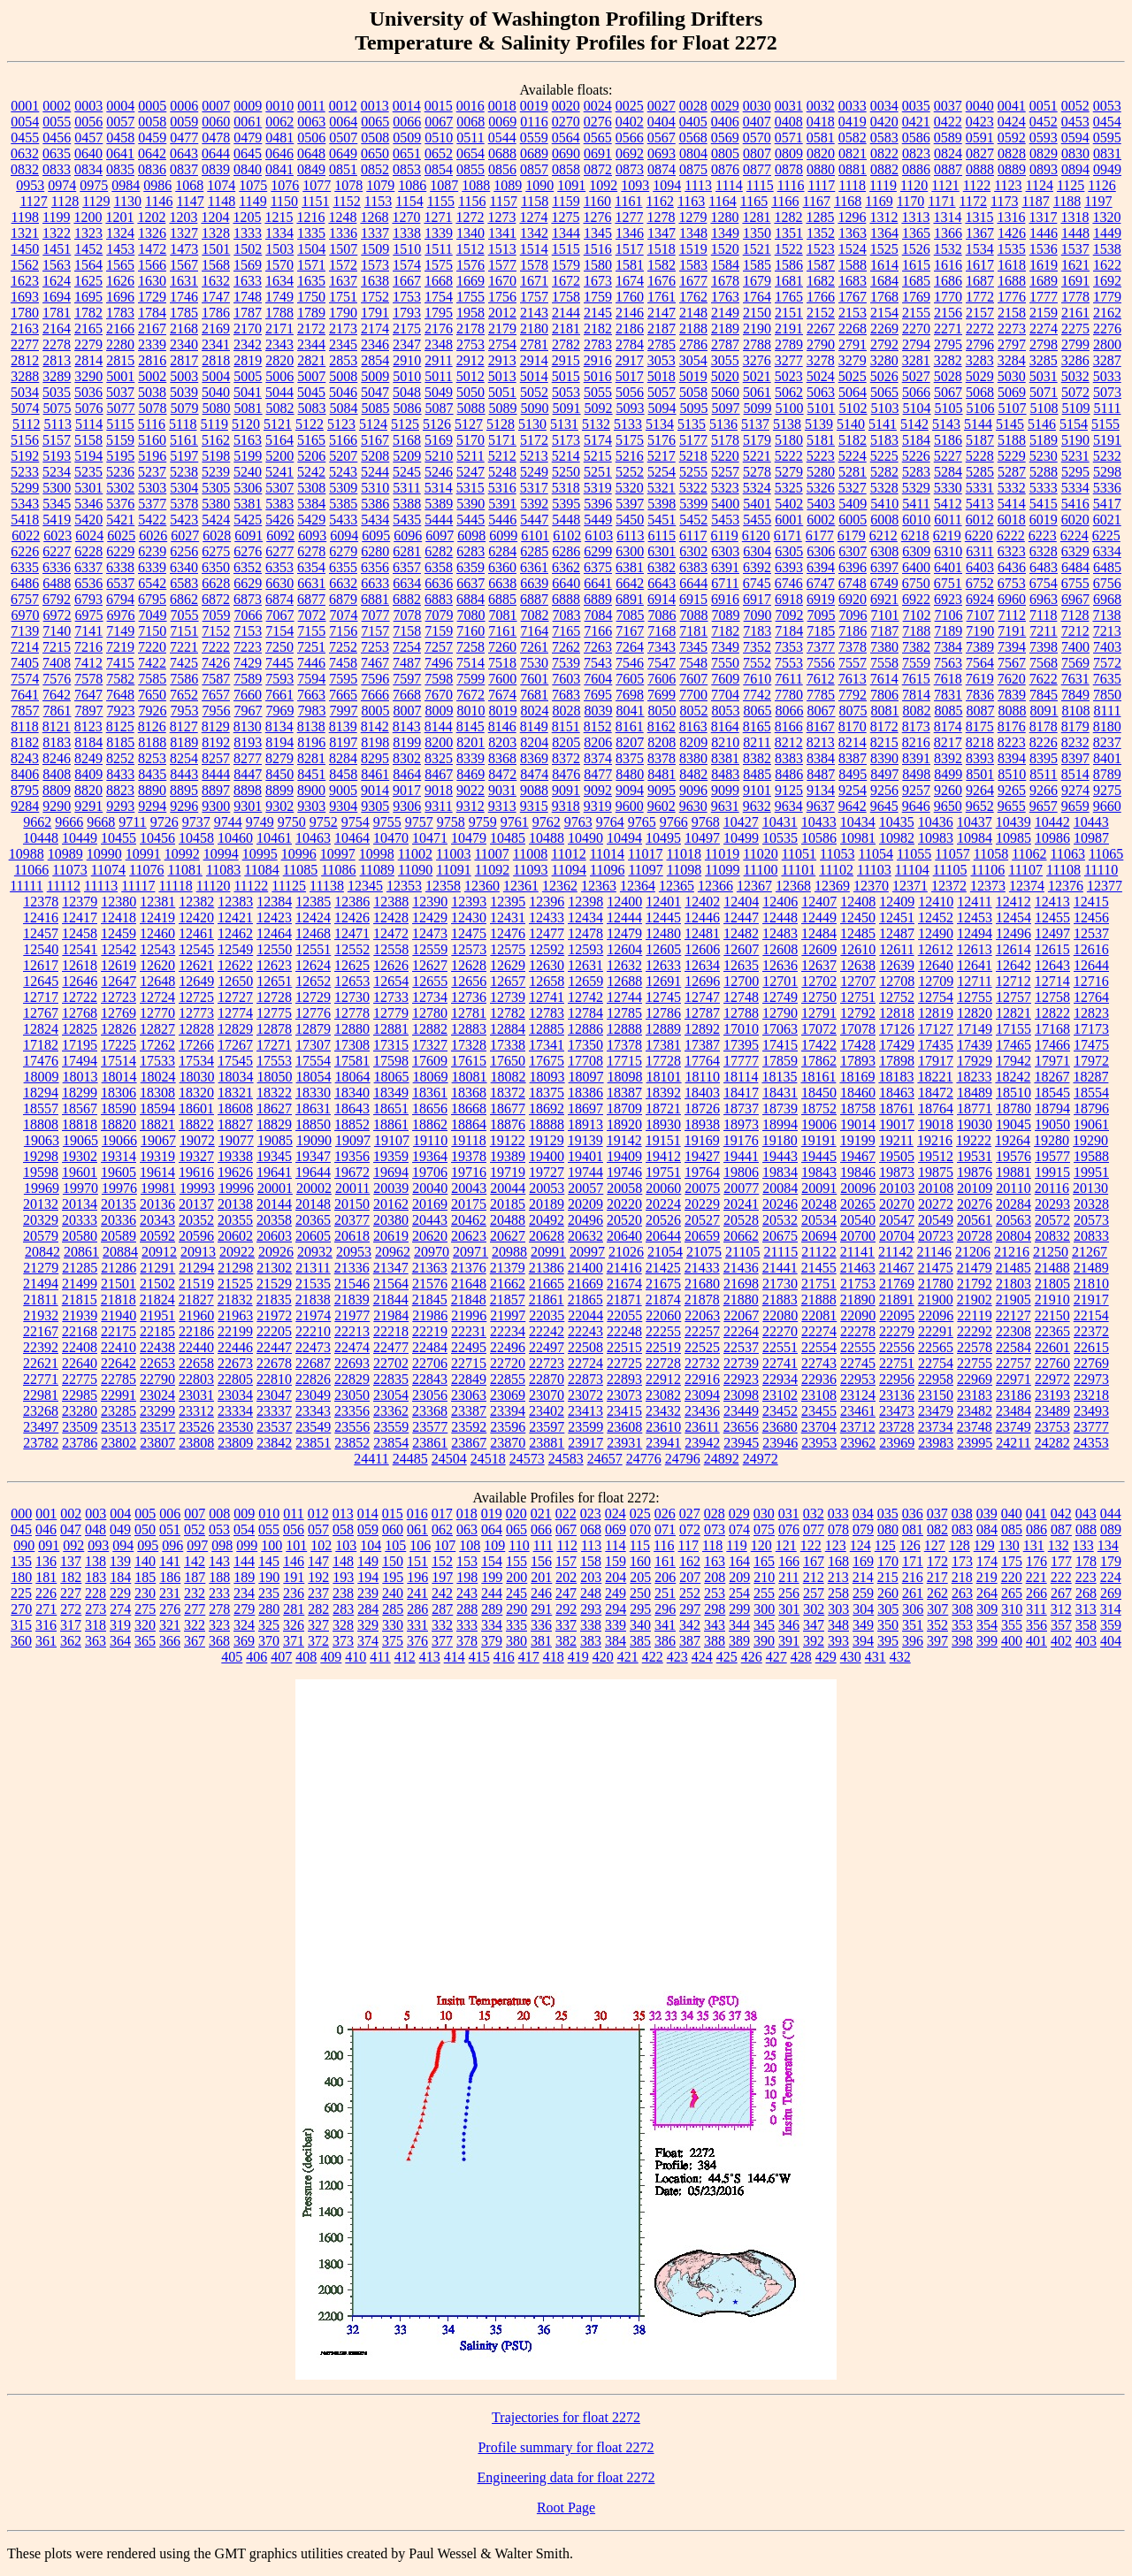  I want to click on 18862, so click(429, 1124).